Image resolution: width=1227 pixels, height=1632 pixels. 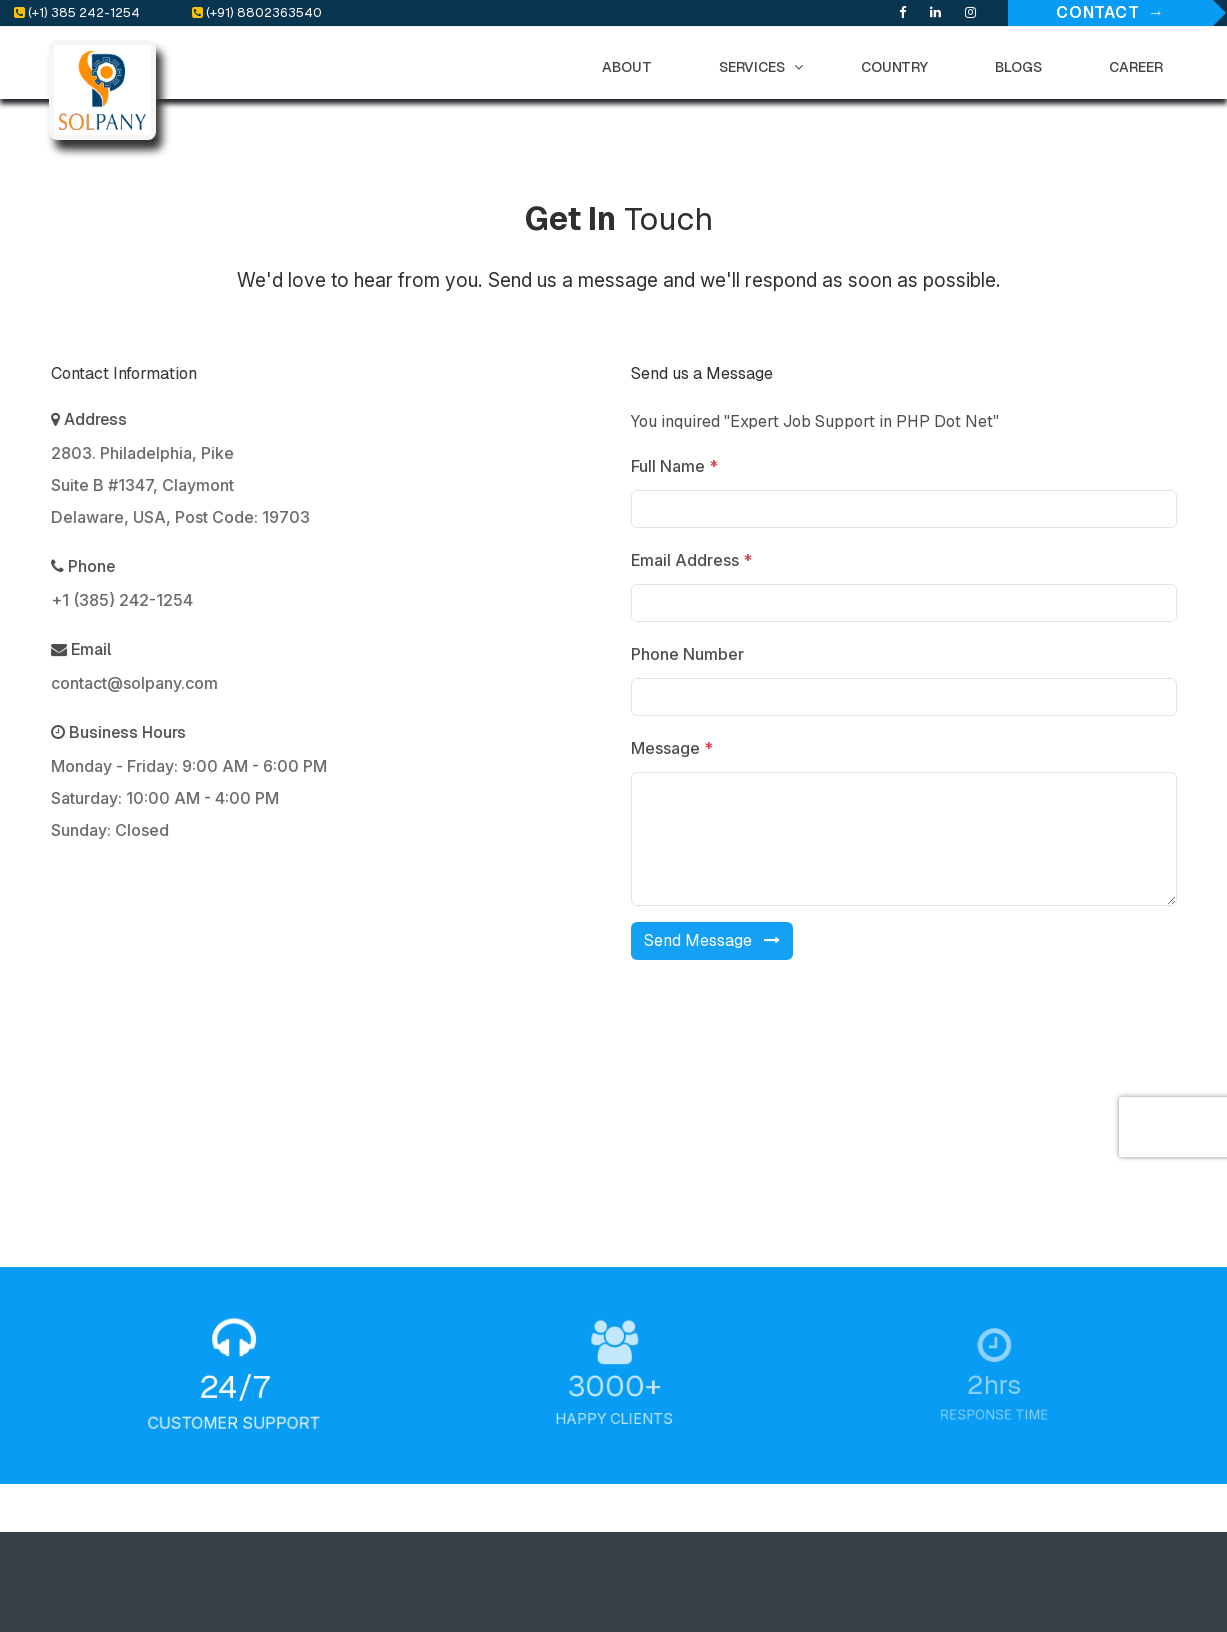 What do you see at coordinates (1098, 12) in the screenshot?
I see `Contact` at bounding box center [1098, 12].